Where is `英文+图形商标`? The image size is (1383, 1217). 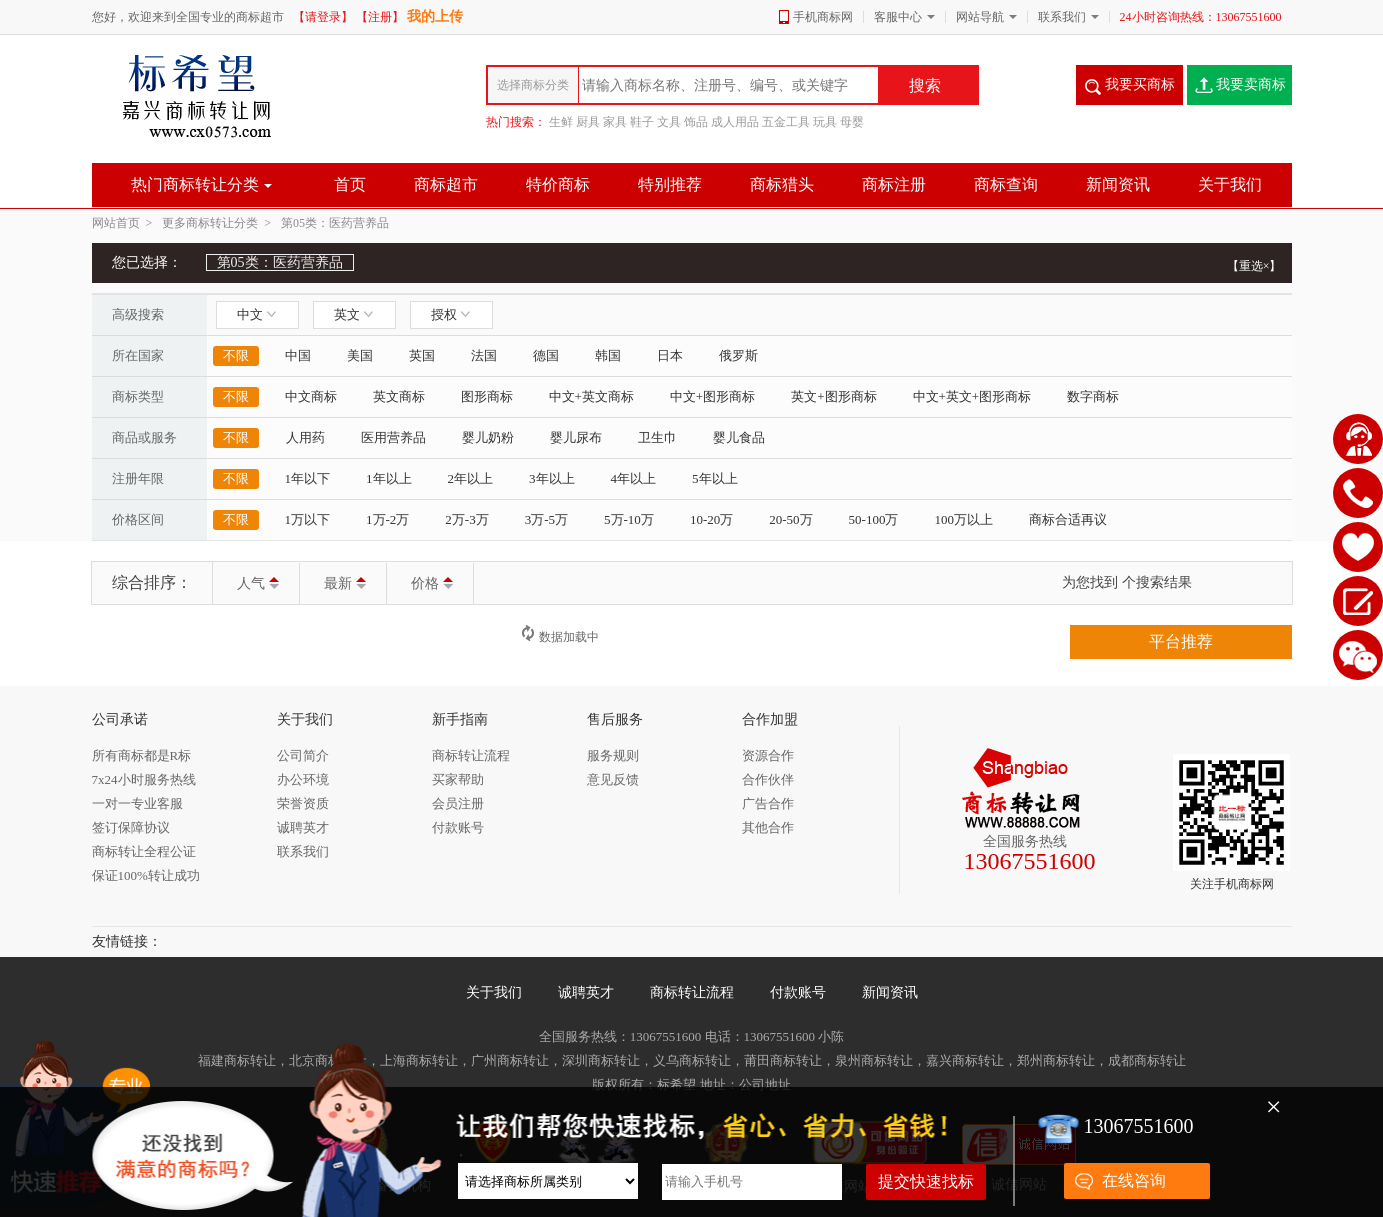 英文+图形商标 is located at coordinates (833, 396).